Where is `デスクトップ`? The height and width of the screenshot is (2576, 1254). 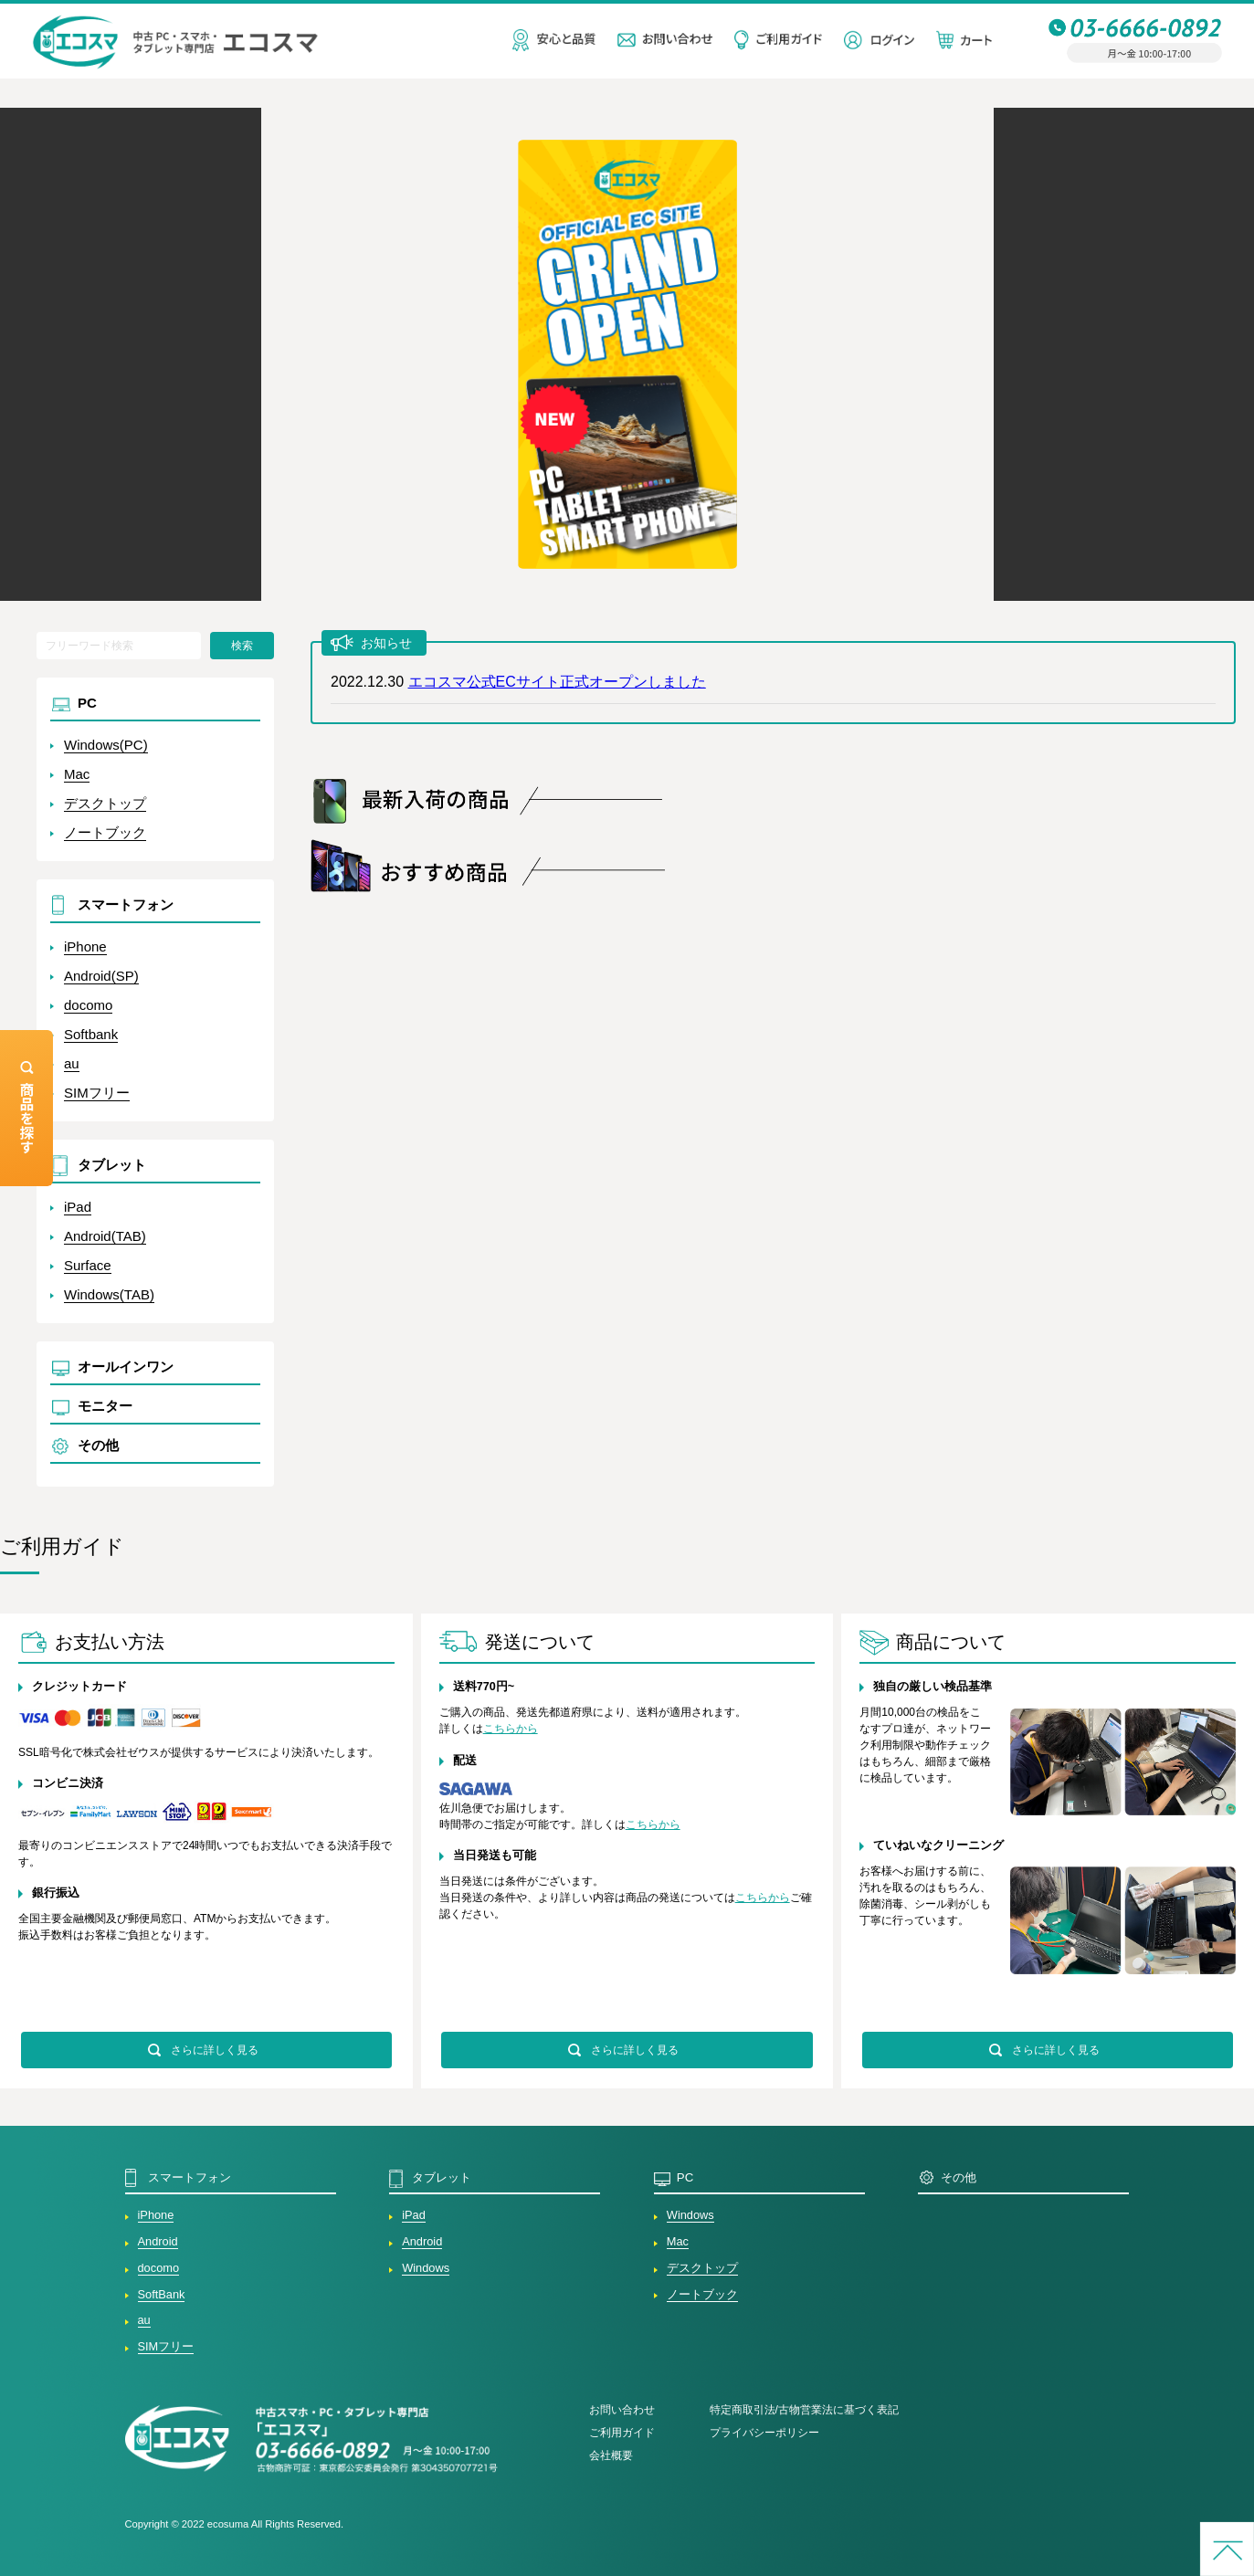
デスクトップ is located at coordinates (105, 803).